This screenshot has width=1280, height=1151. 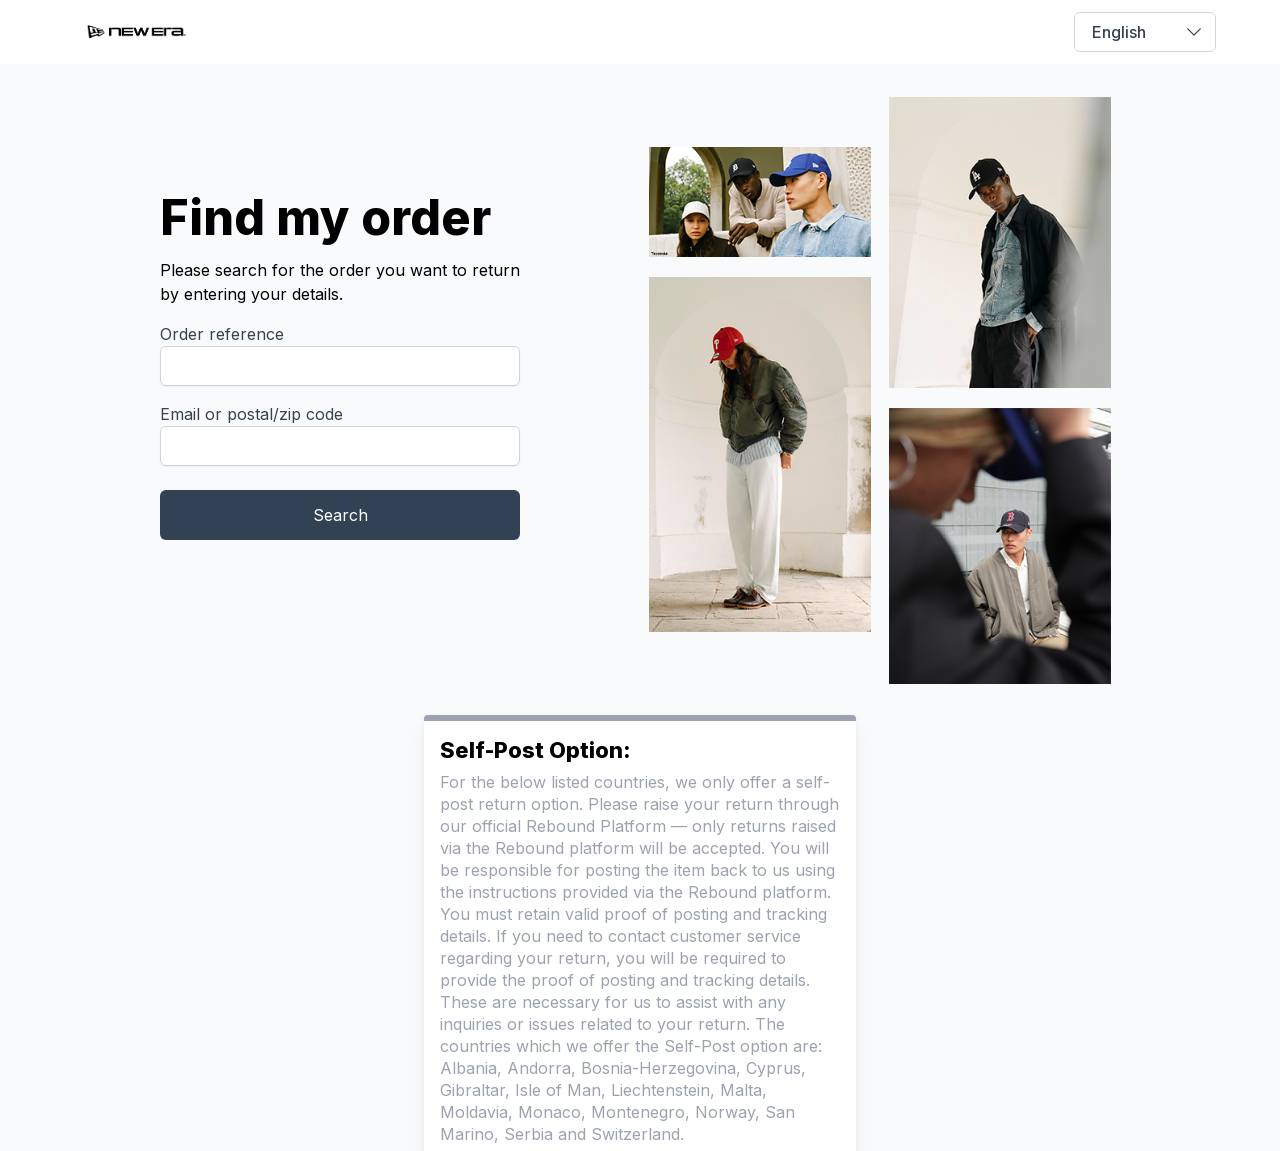 What do you see at coordinates (340, 515) in the screenshot?
I see `Search` at bounding box center [340, 515].